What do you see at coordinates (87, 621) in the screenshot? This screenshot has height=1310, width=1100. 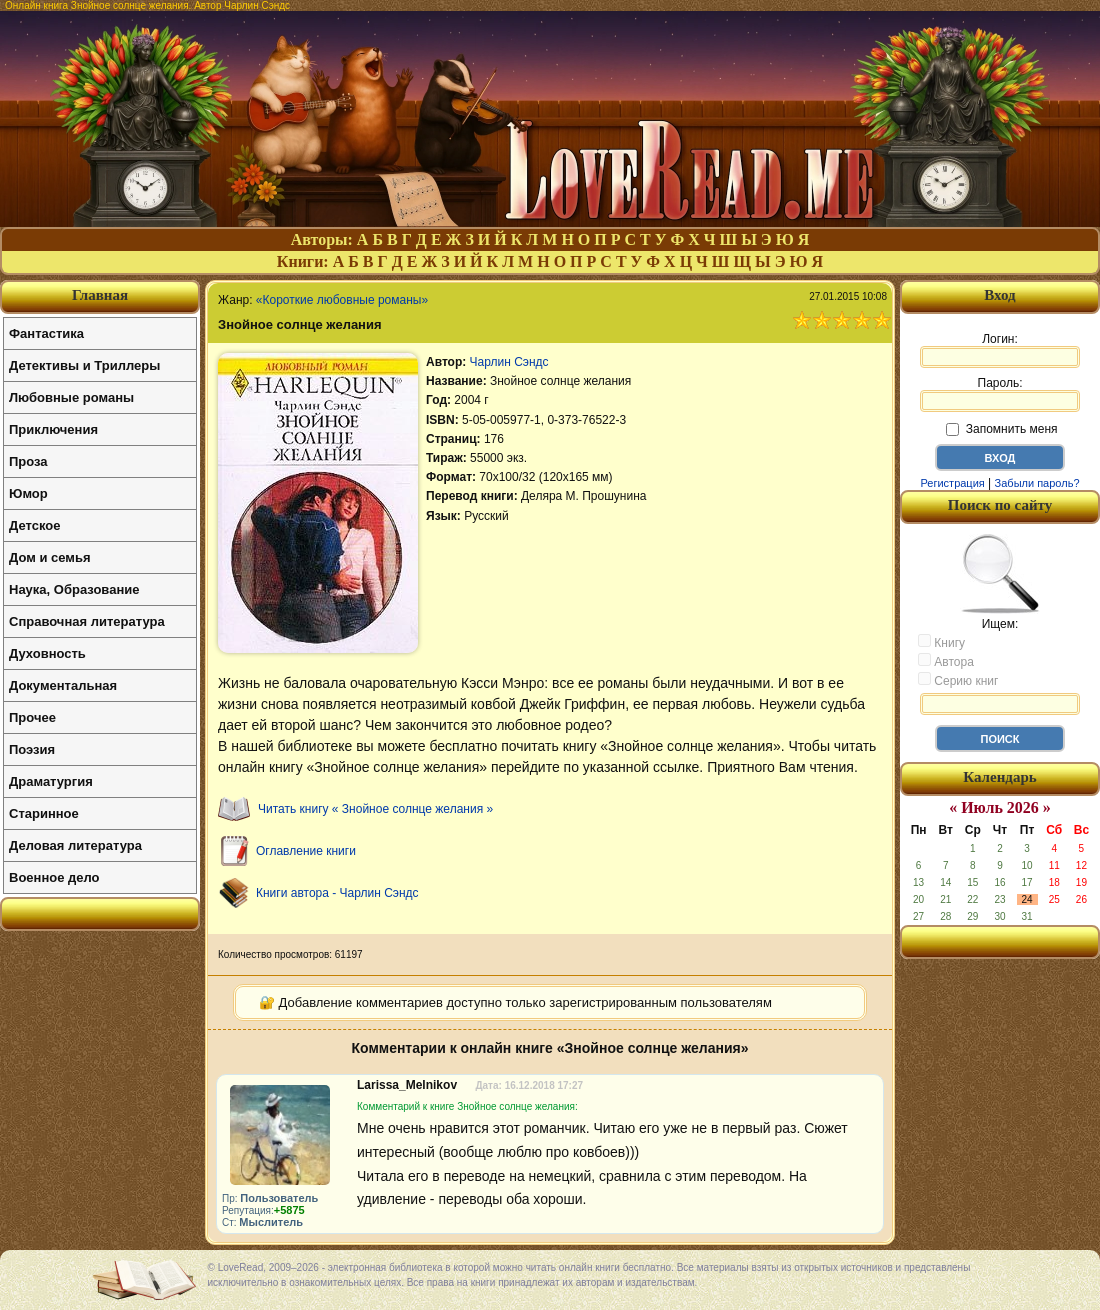 I see `Справочная литература` at bounding box center [87, 621].